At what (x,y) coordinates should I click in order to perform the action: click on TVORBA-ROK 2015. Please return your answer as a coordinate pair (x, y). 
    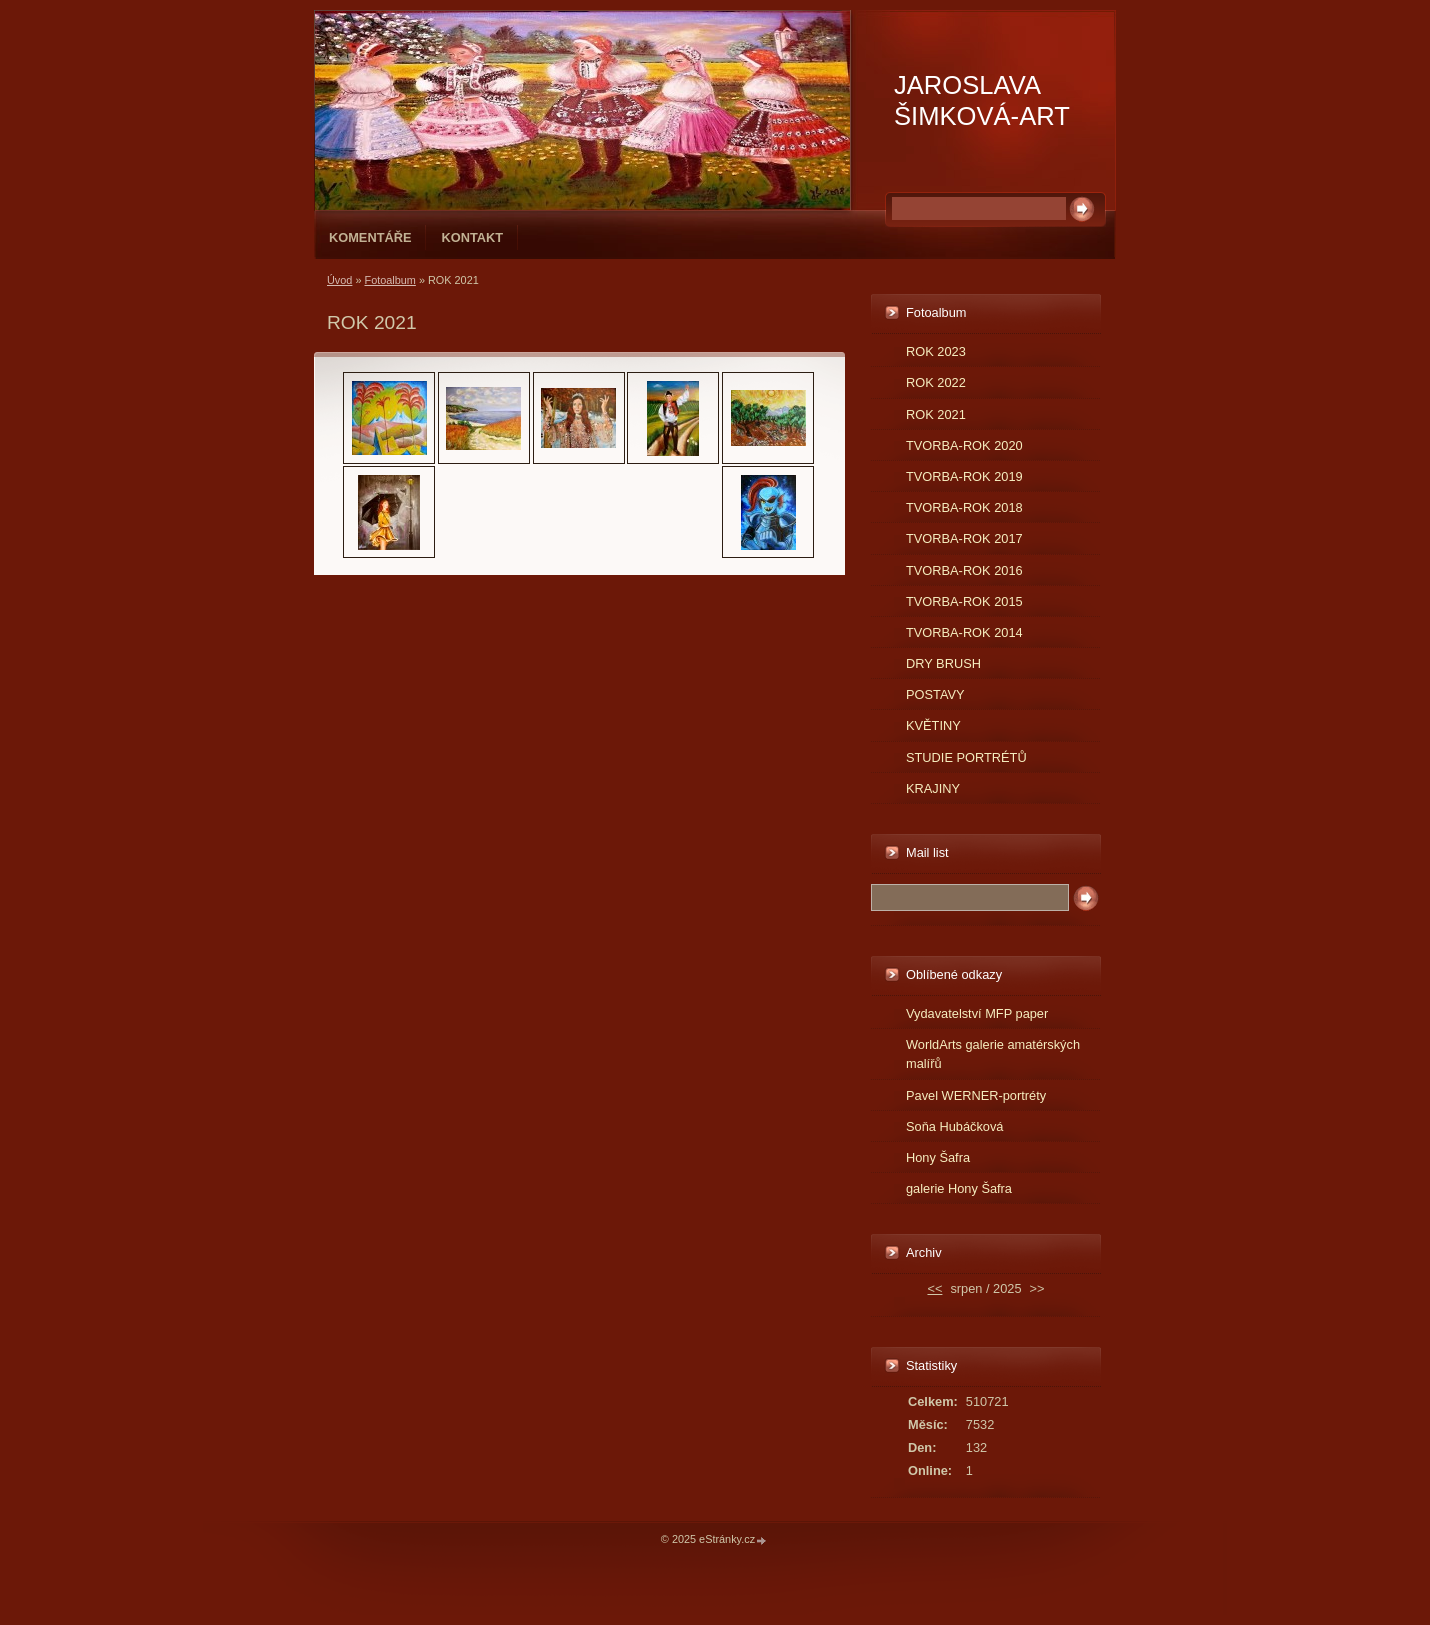
    Looking at the image, I should click on (964, 601).